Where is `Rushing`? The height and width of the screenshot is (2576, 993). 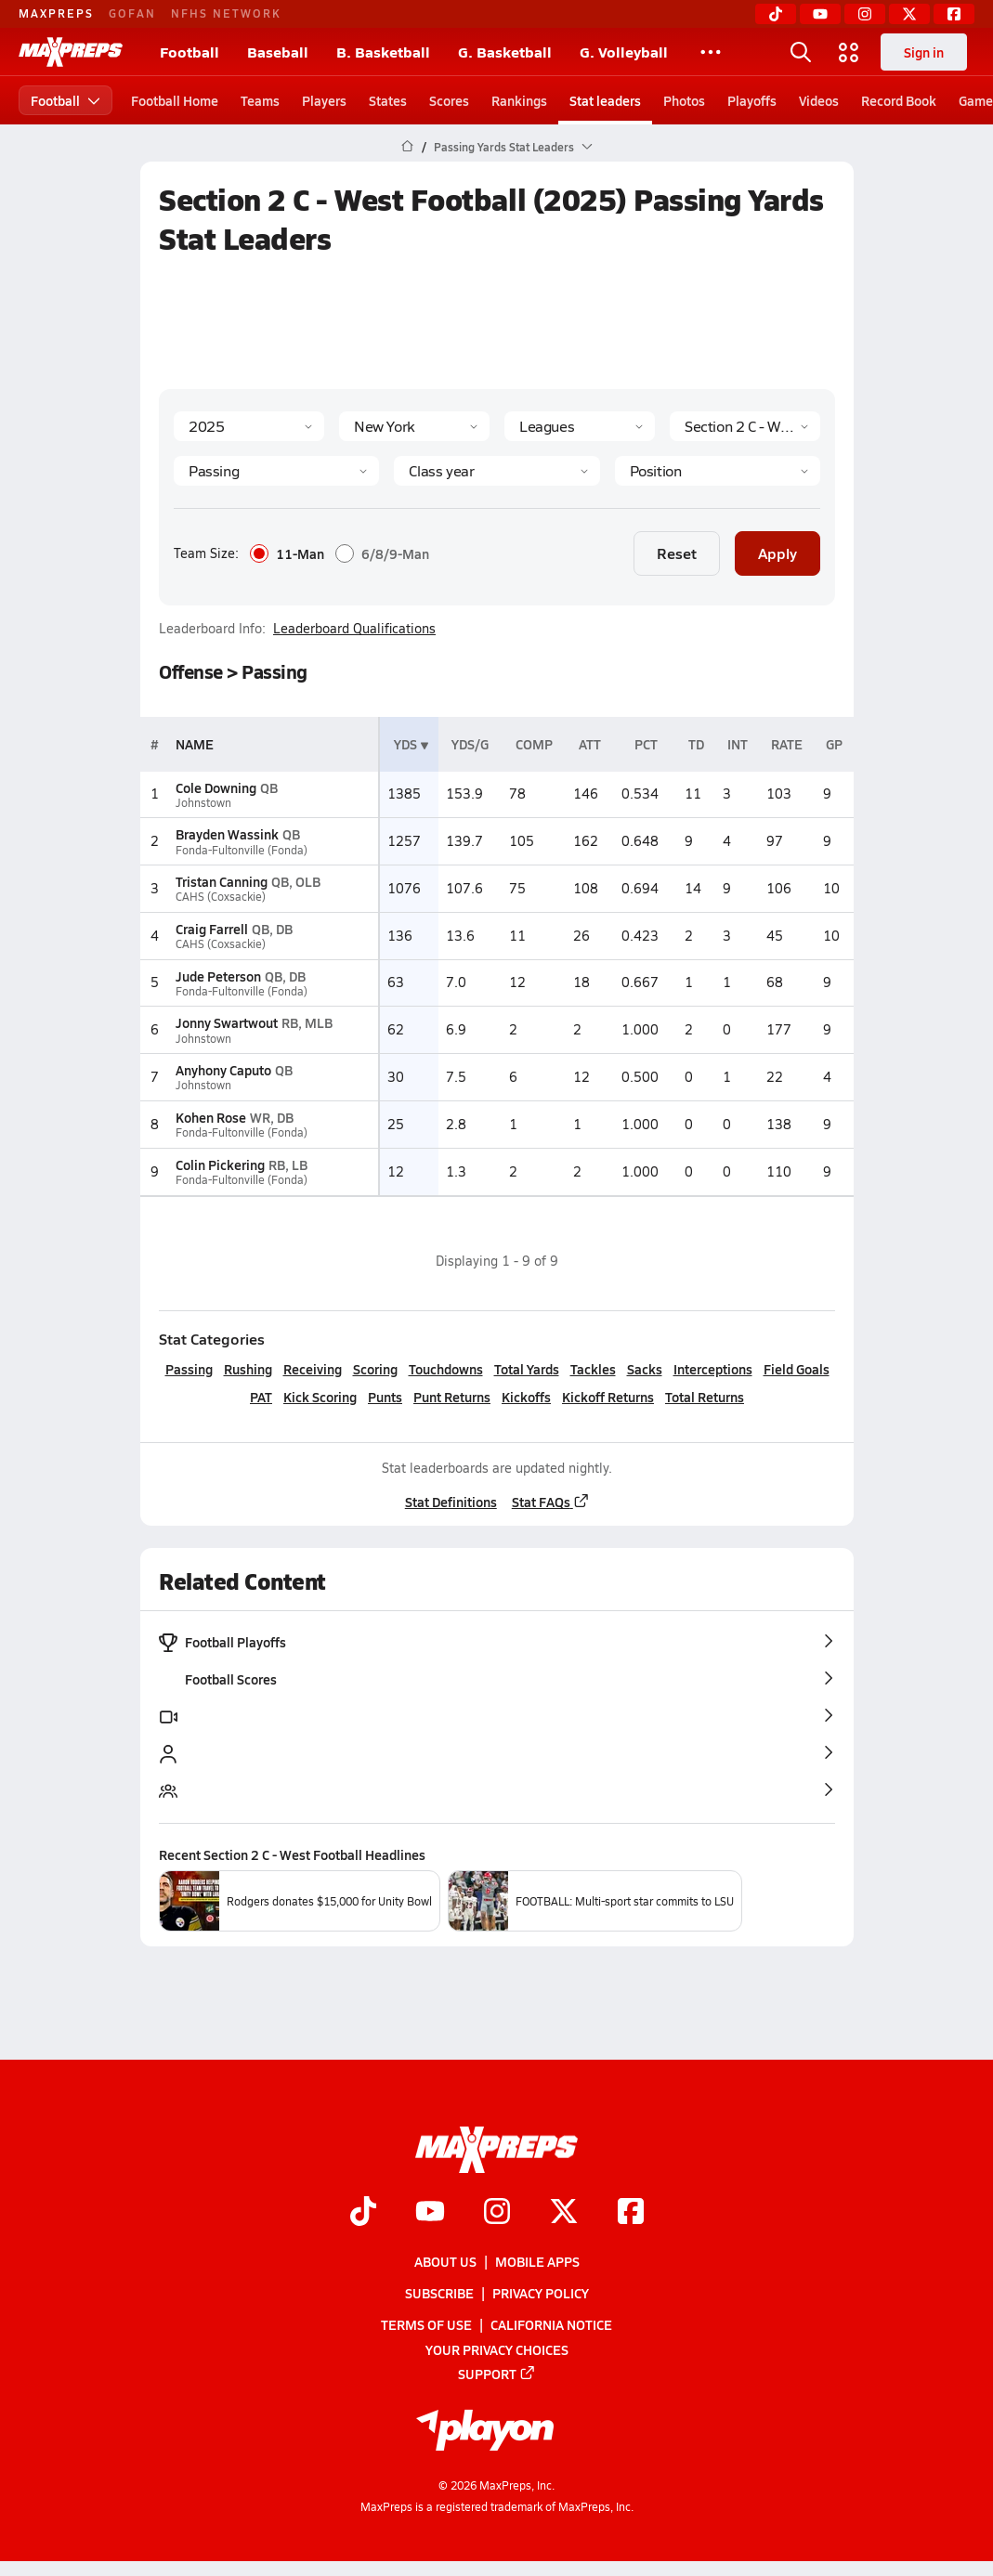 Rushing is located at coordinates (247, 1368).